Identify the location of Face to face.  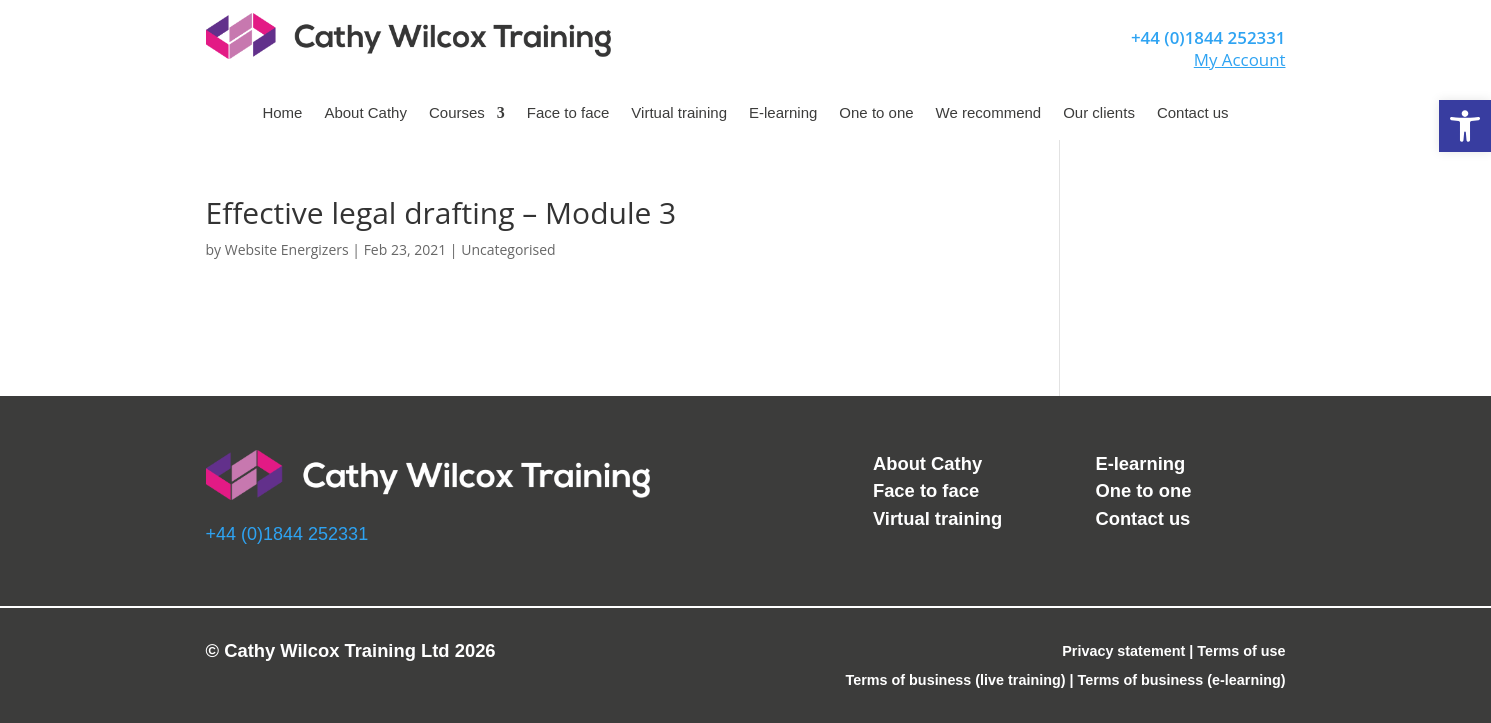
(568, 113).